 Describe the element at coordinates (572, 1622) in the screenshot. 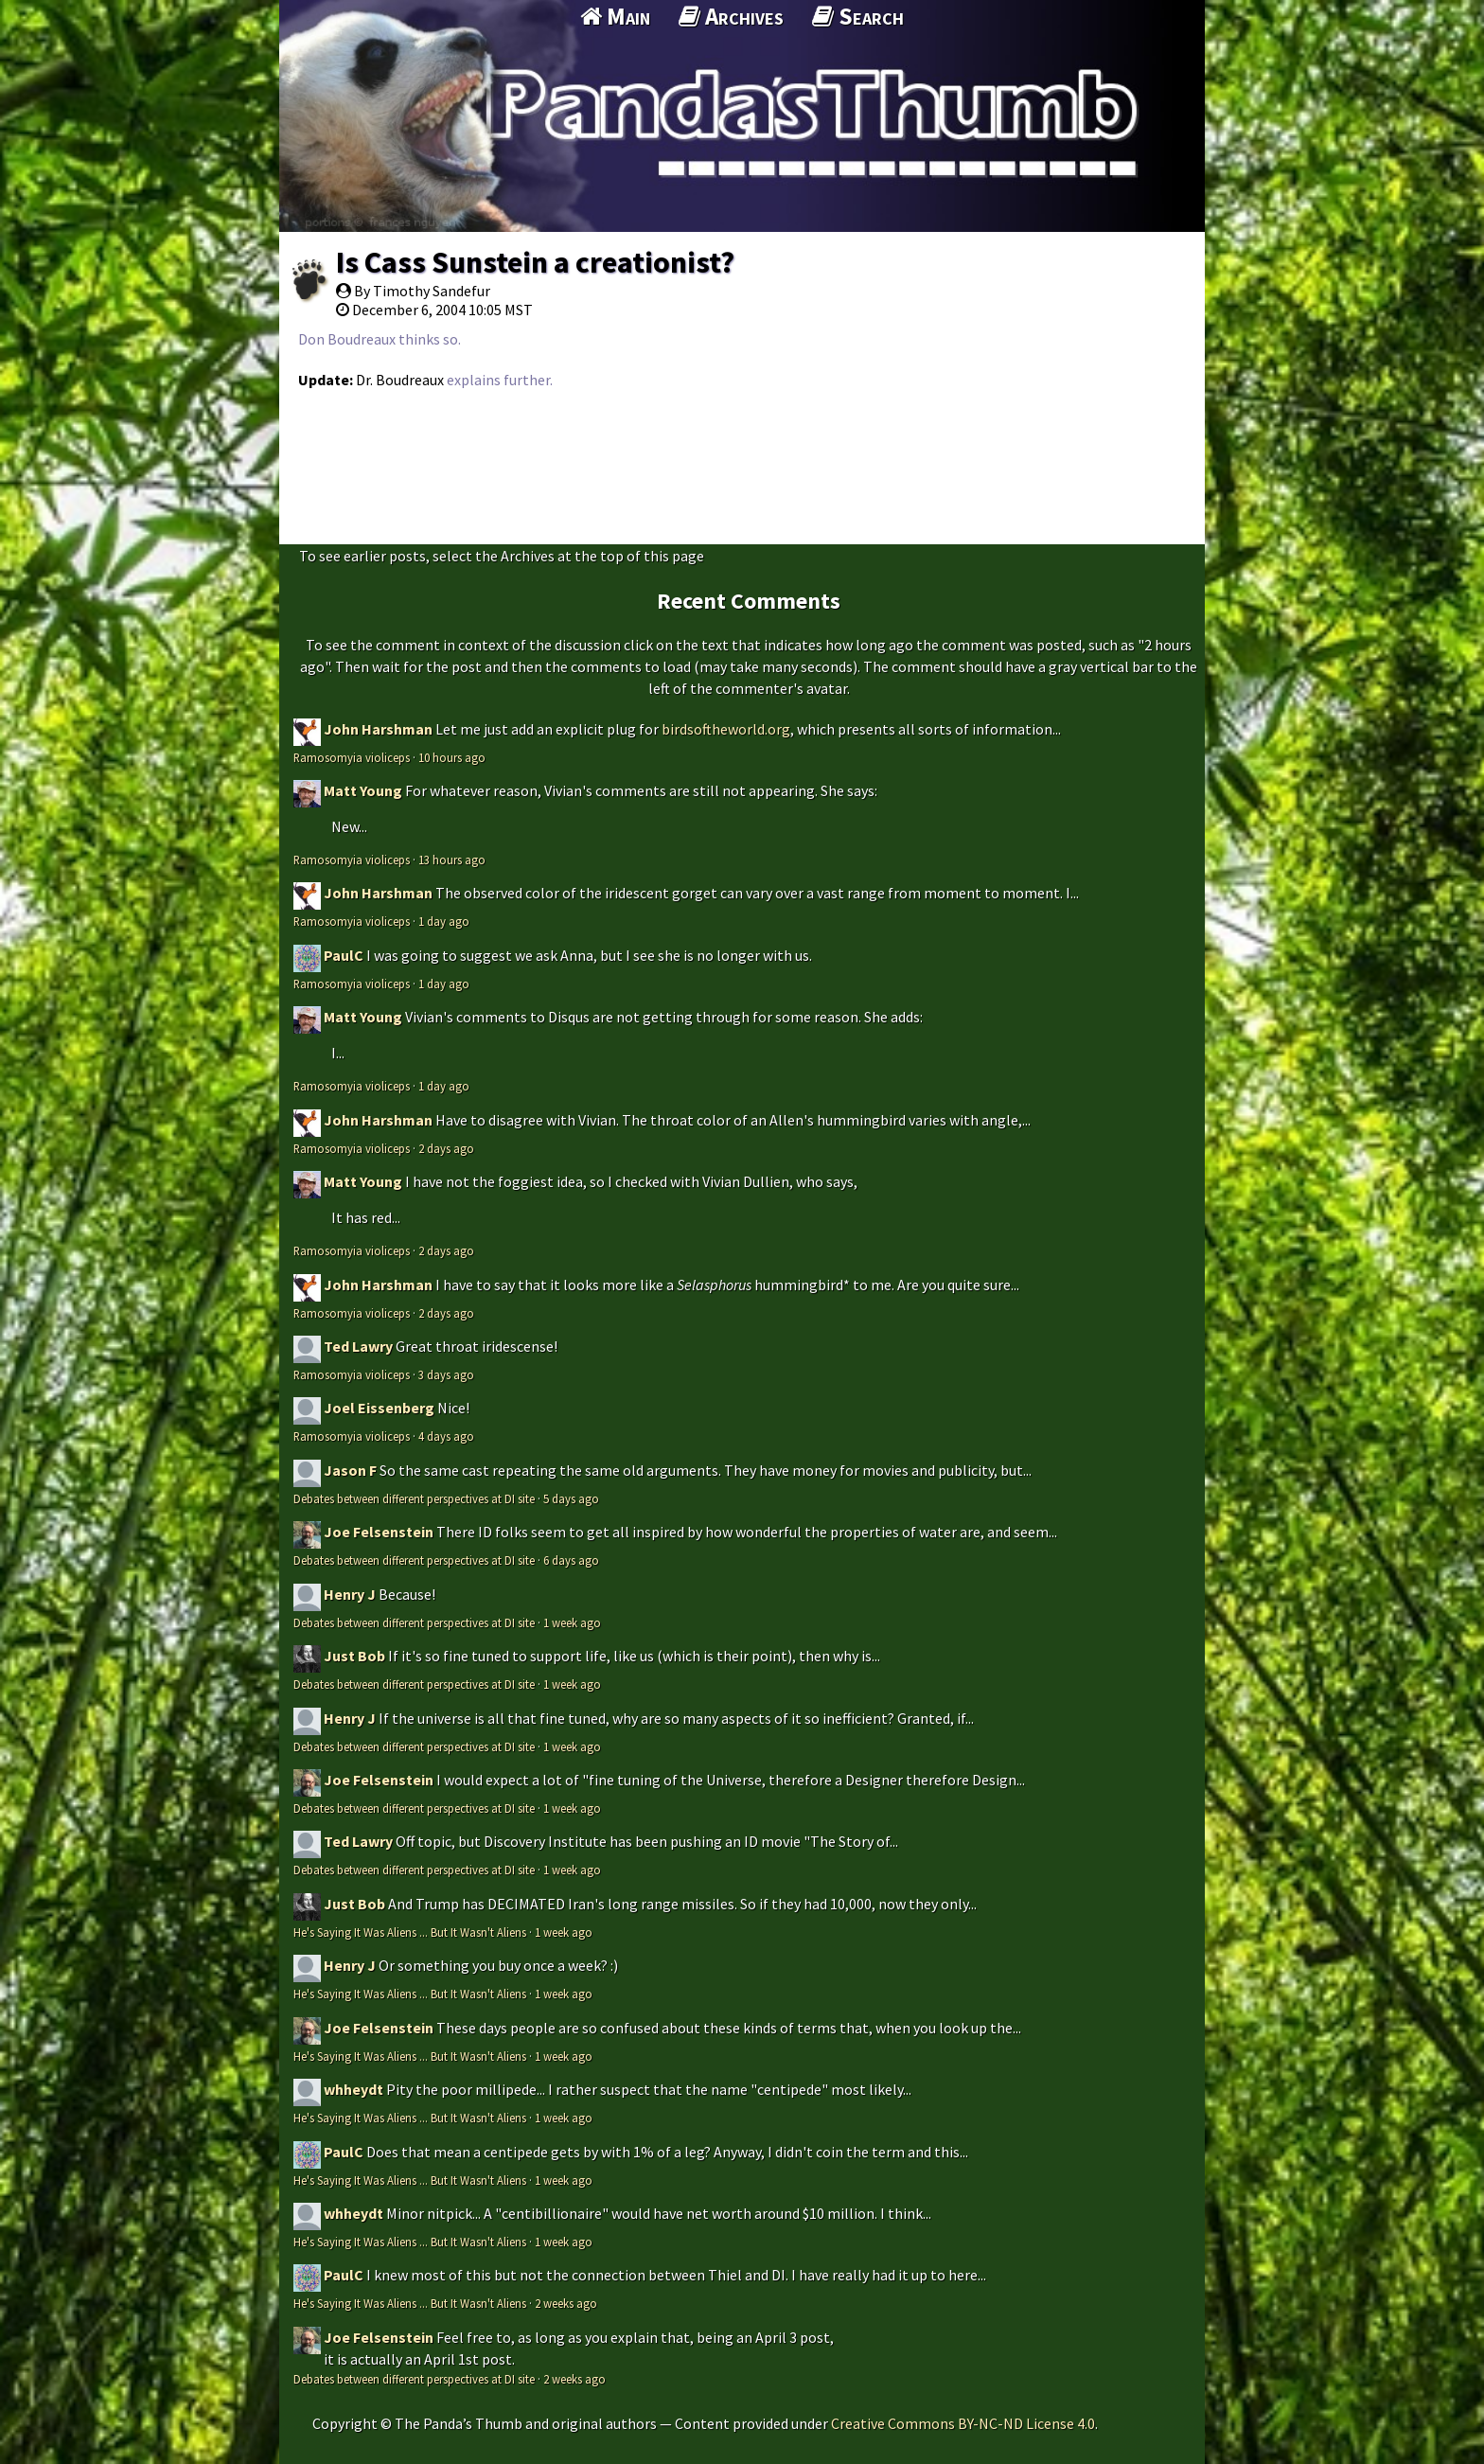

I see `1 week ago` at that location.